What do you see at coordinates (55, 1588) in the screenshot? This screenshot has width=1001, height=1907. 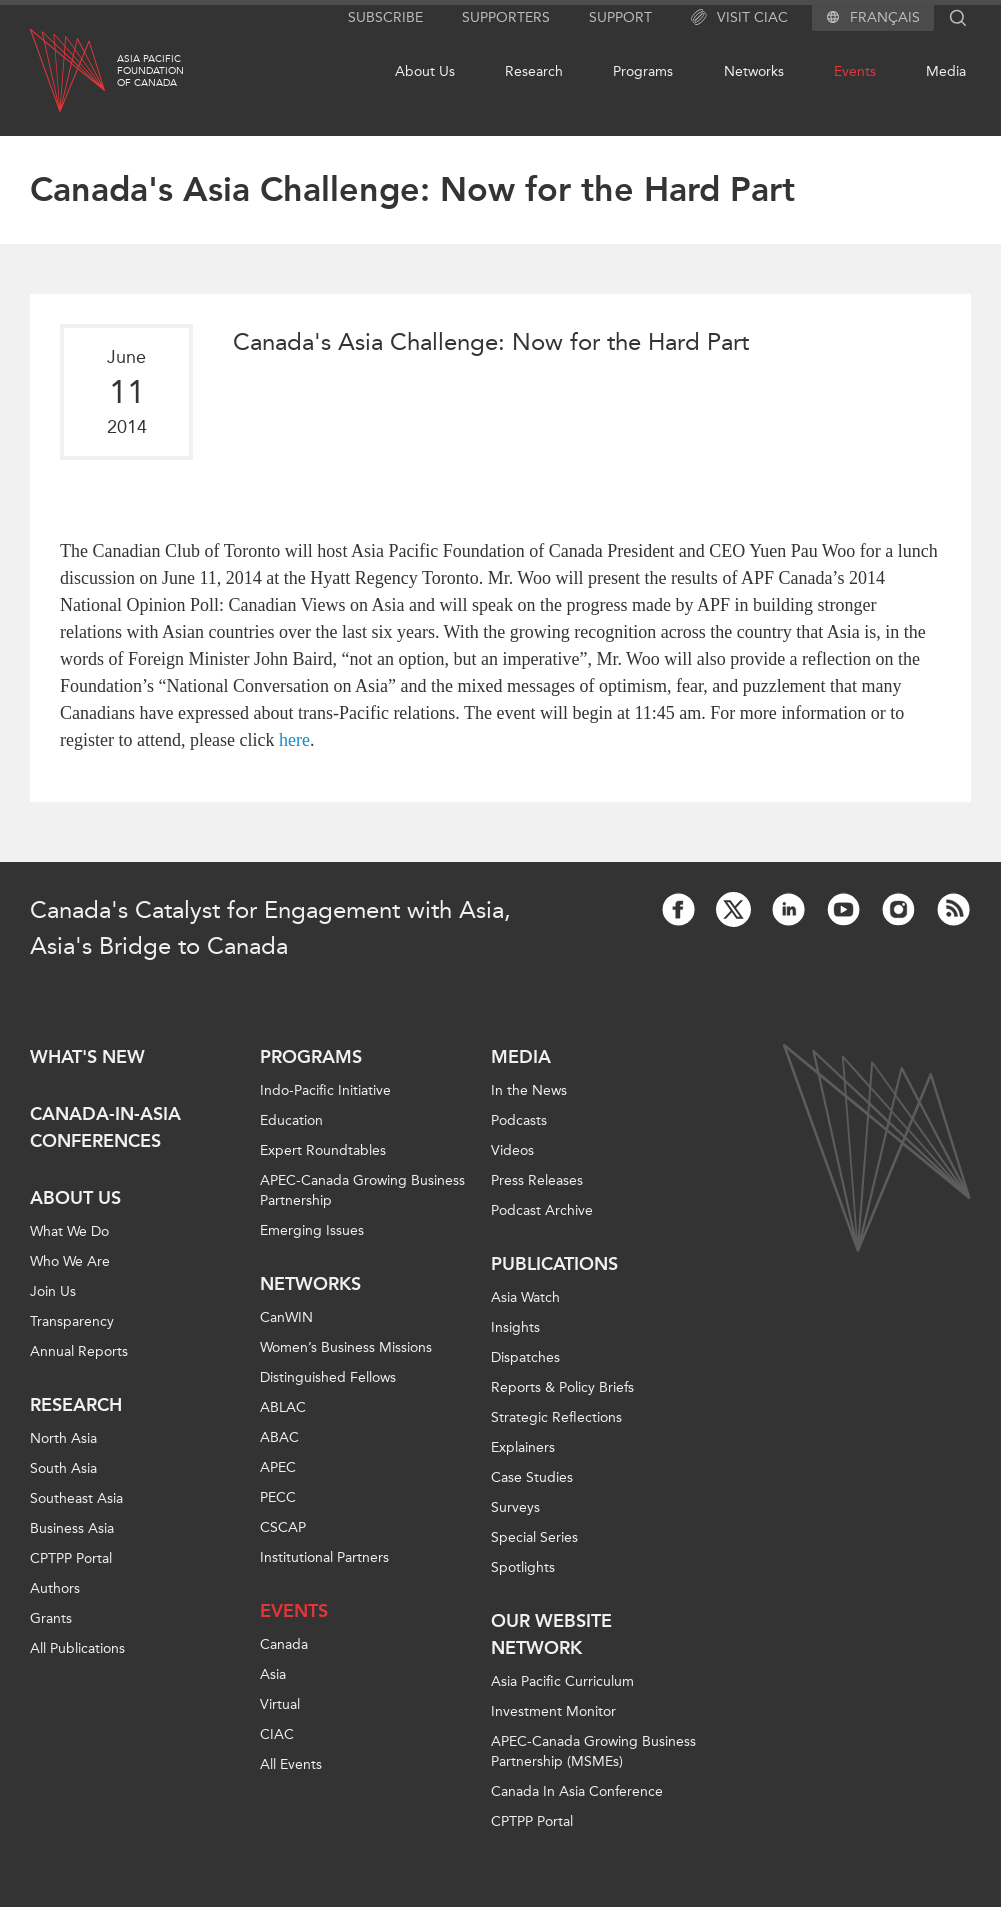 I see `Authors` at bounding box center [55, 1588].